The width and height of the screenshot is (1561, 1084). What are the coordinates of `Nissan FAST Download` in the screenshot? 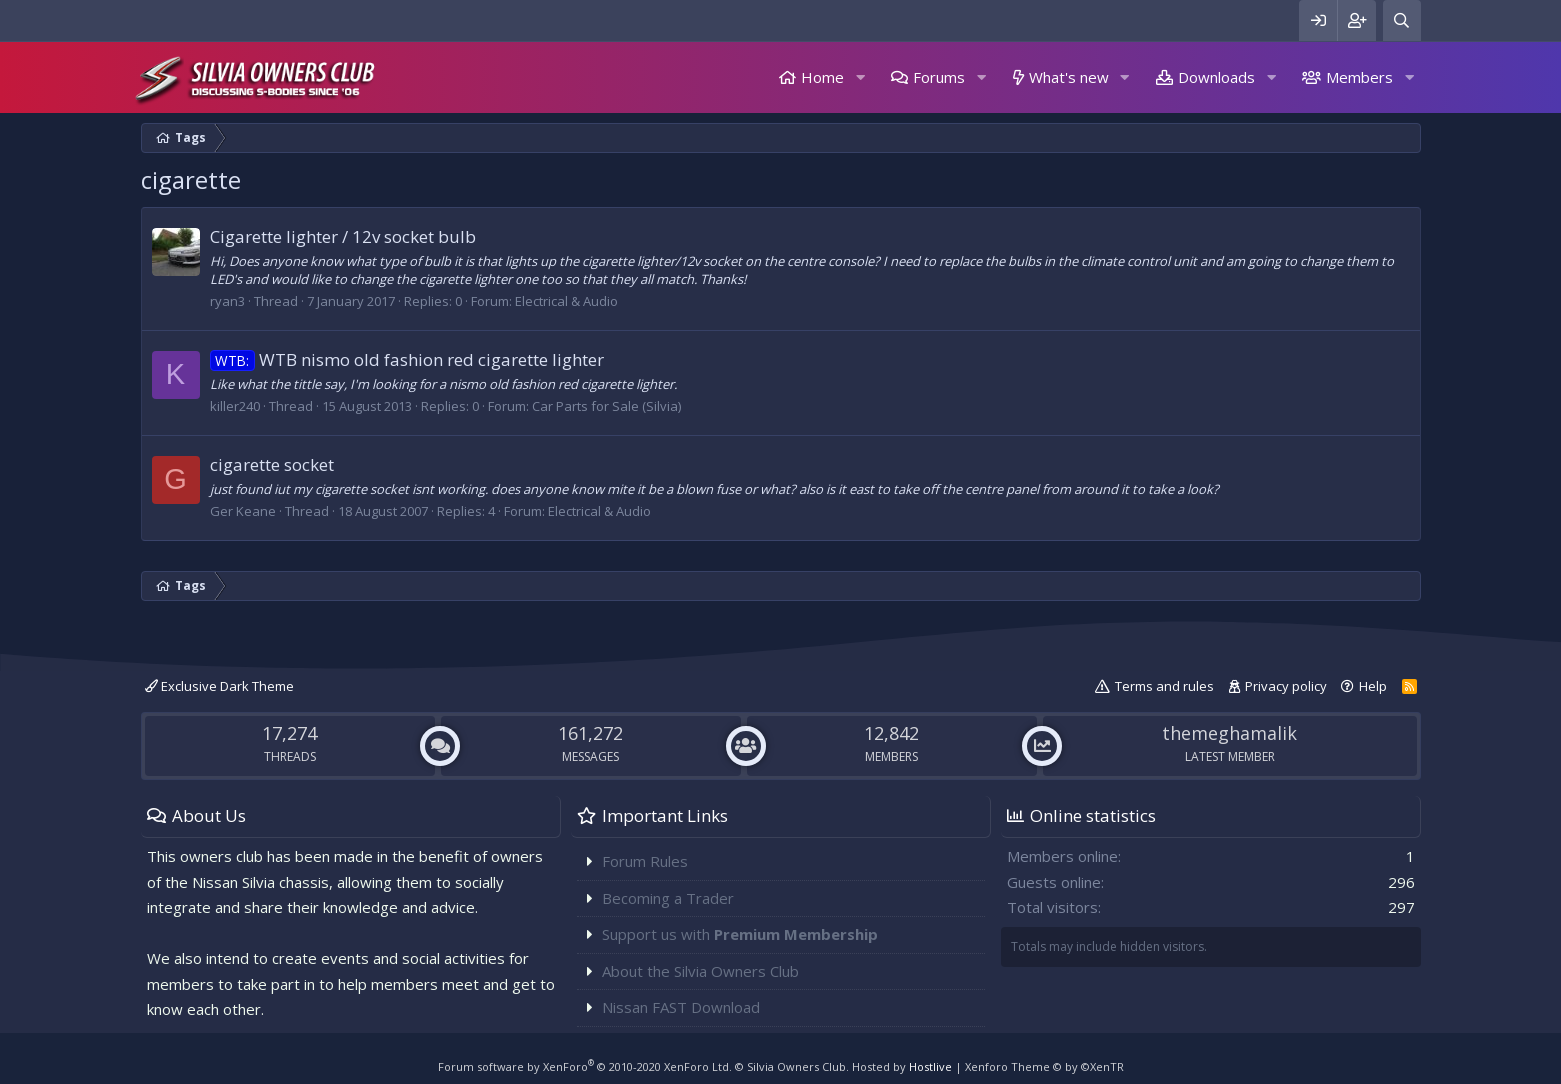 It's located at (681, 1007).